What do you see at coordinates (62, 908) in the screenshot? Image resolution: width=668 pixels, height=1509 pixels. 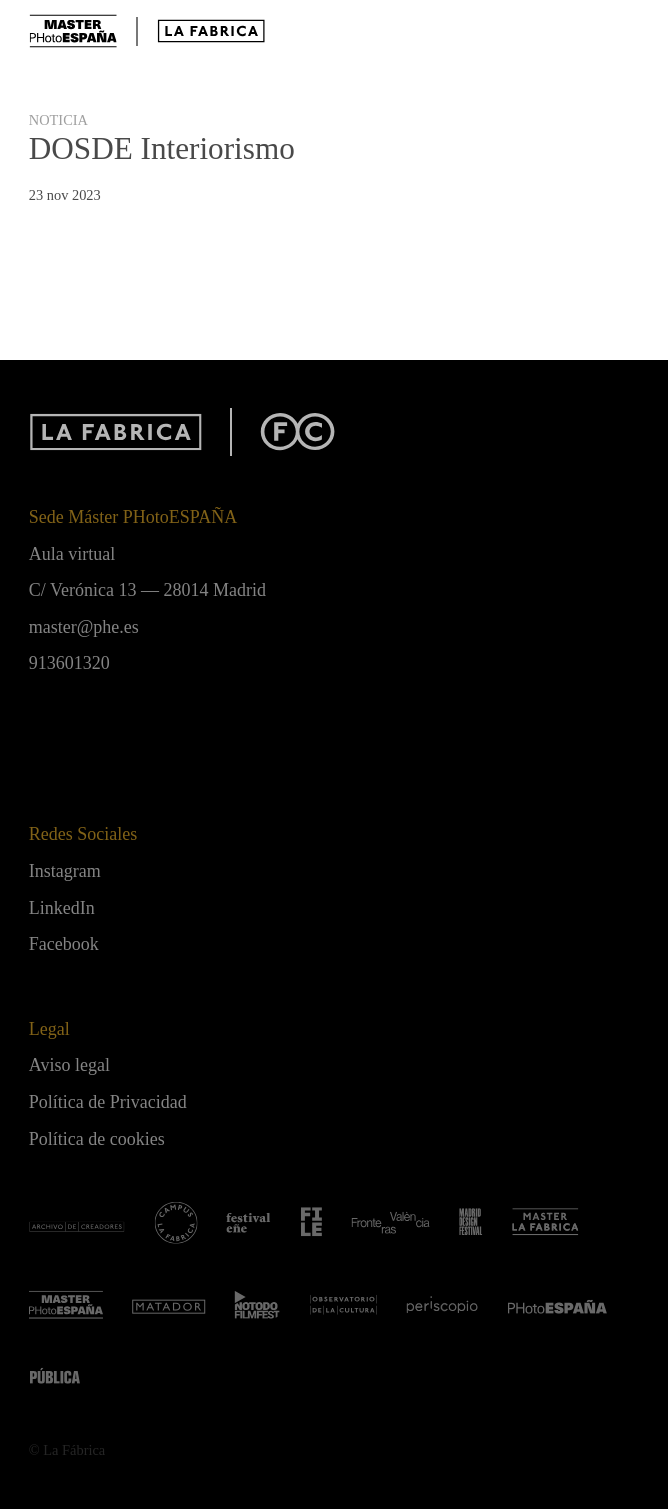 I see `LinkedIn` at bounding box center [62, 908].